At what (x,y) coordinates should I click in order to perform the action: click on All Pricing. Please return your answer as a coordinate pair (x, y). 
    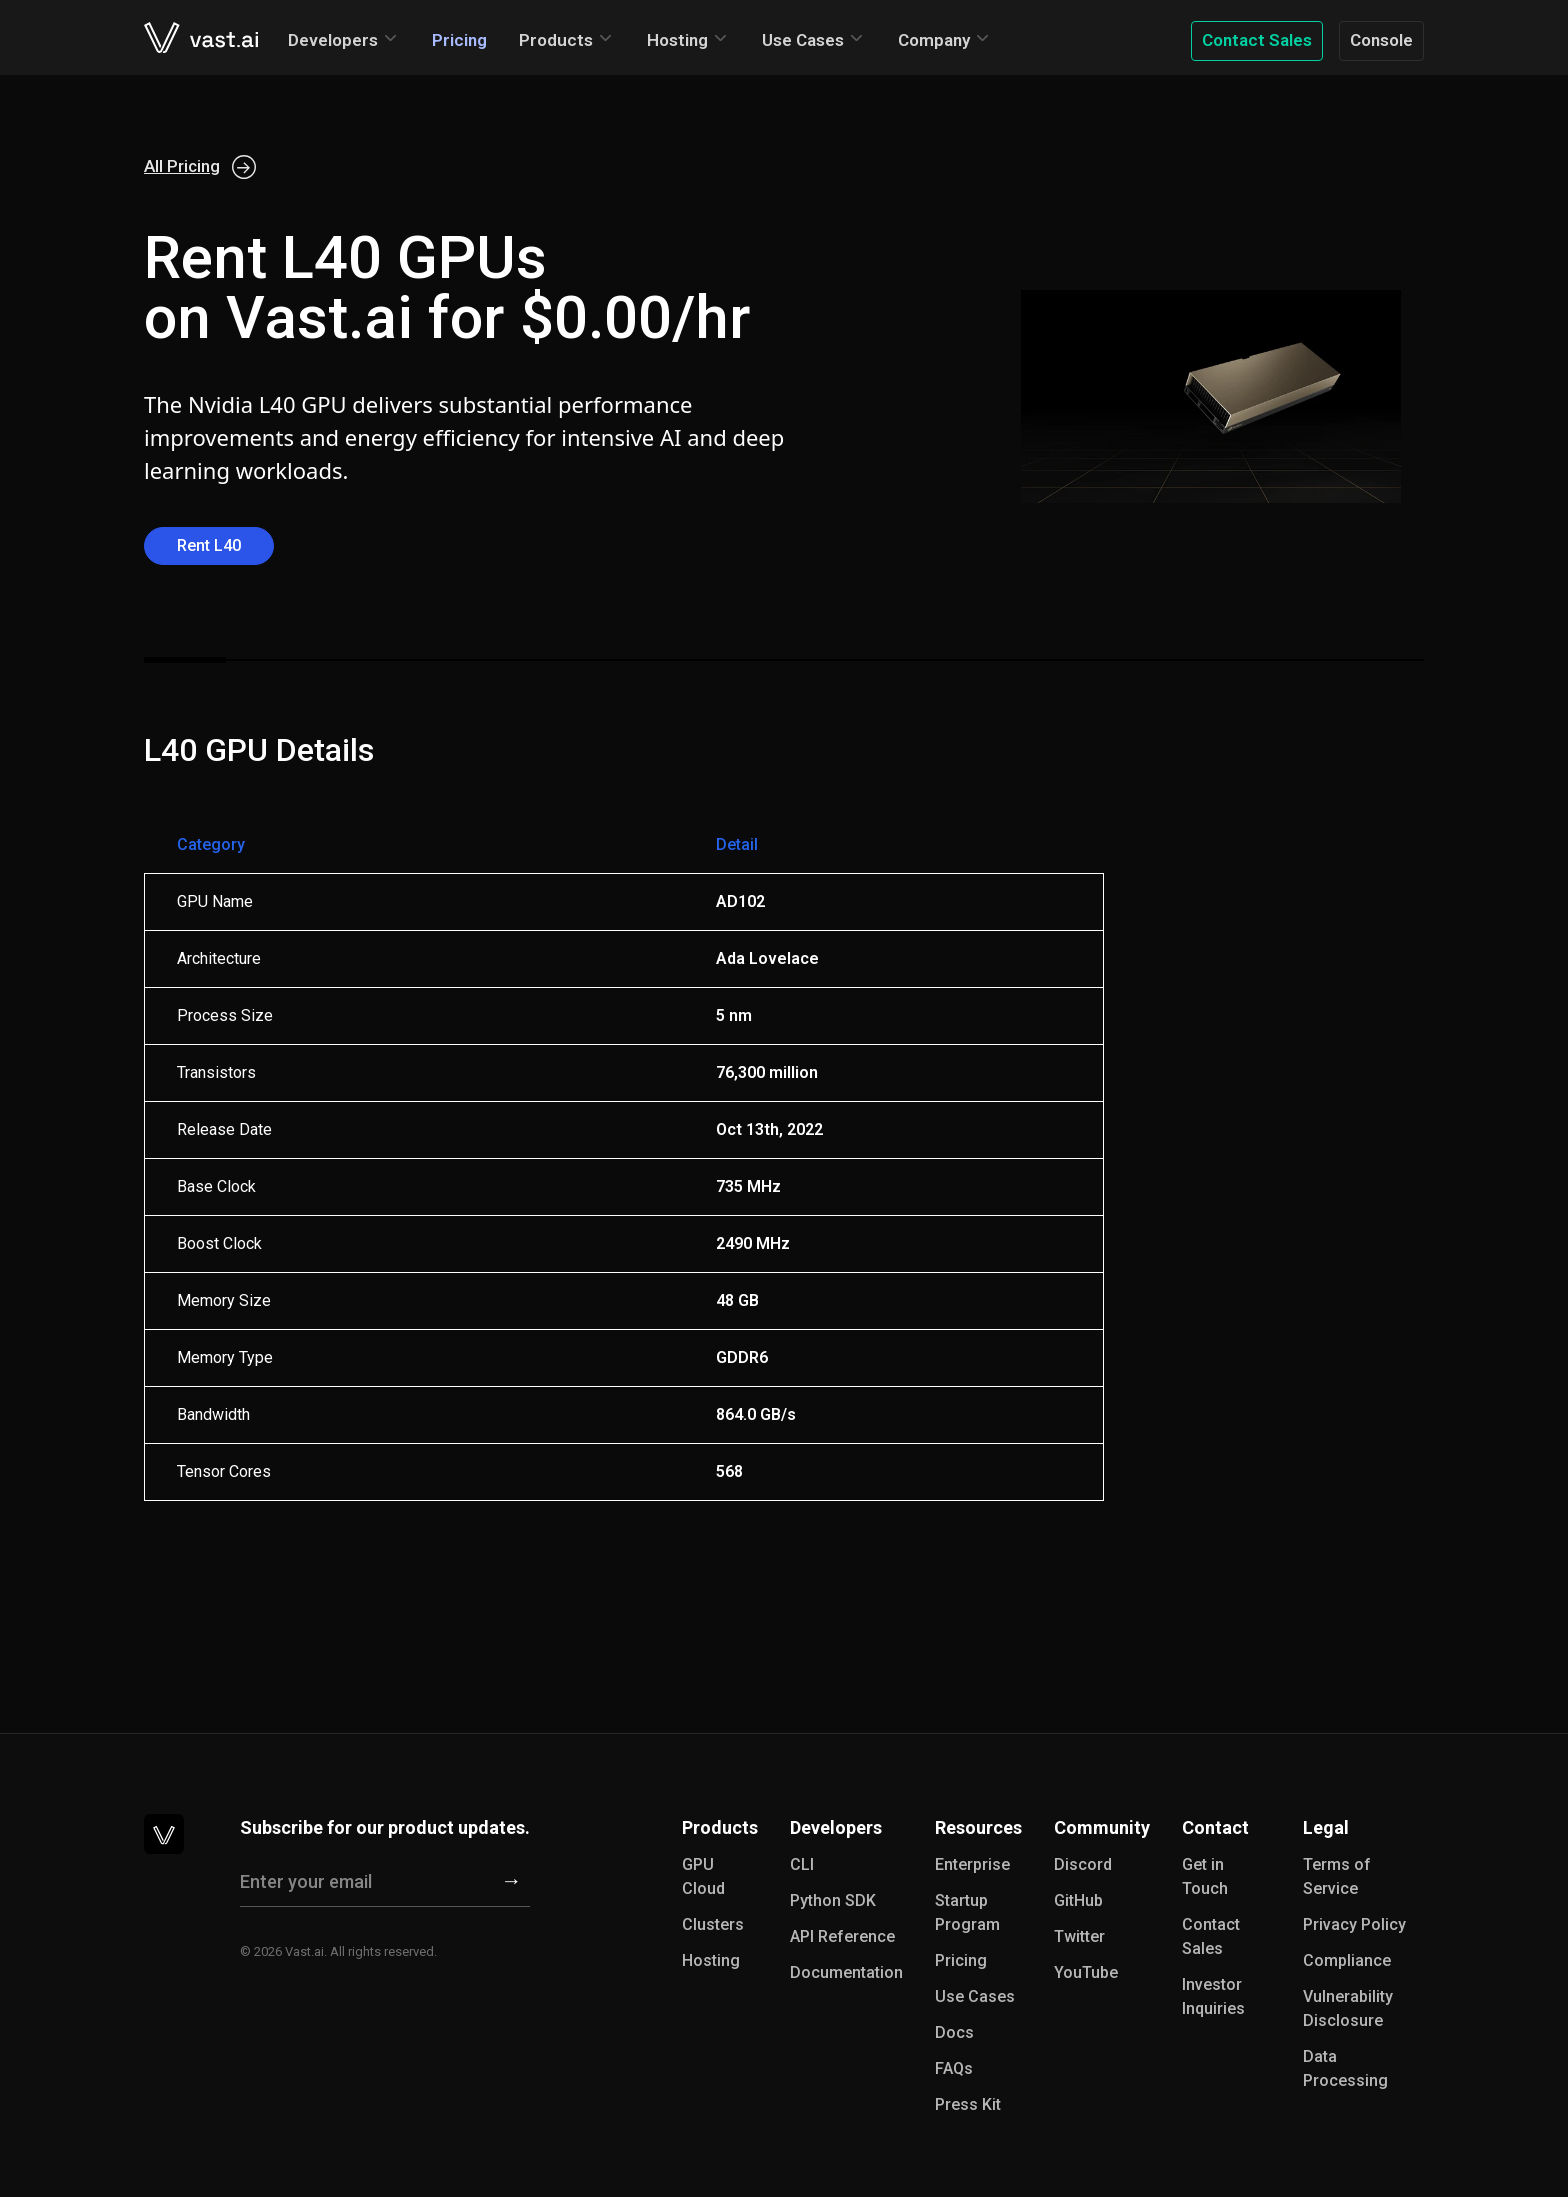
    Looking at the image, I should click on (200, 167).